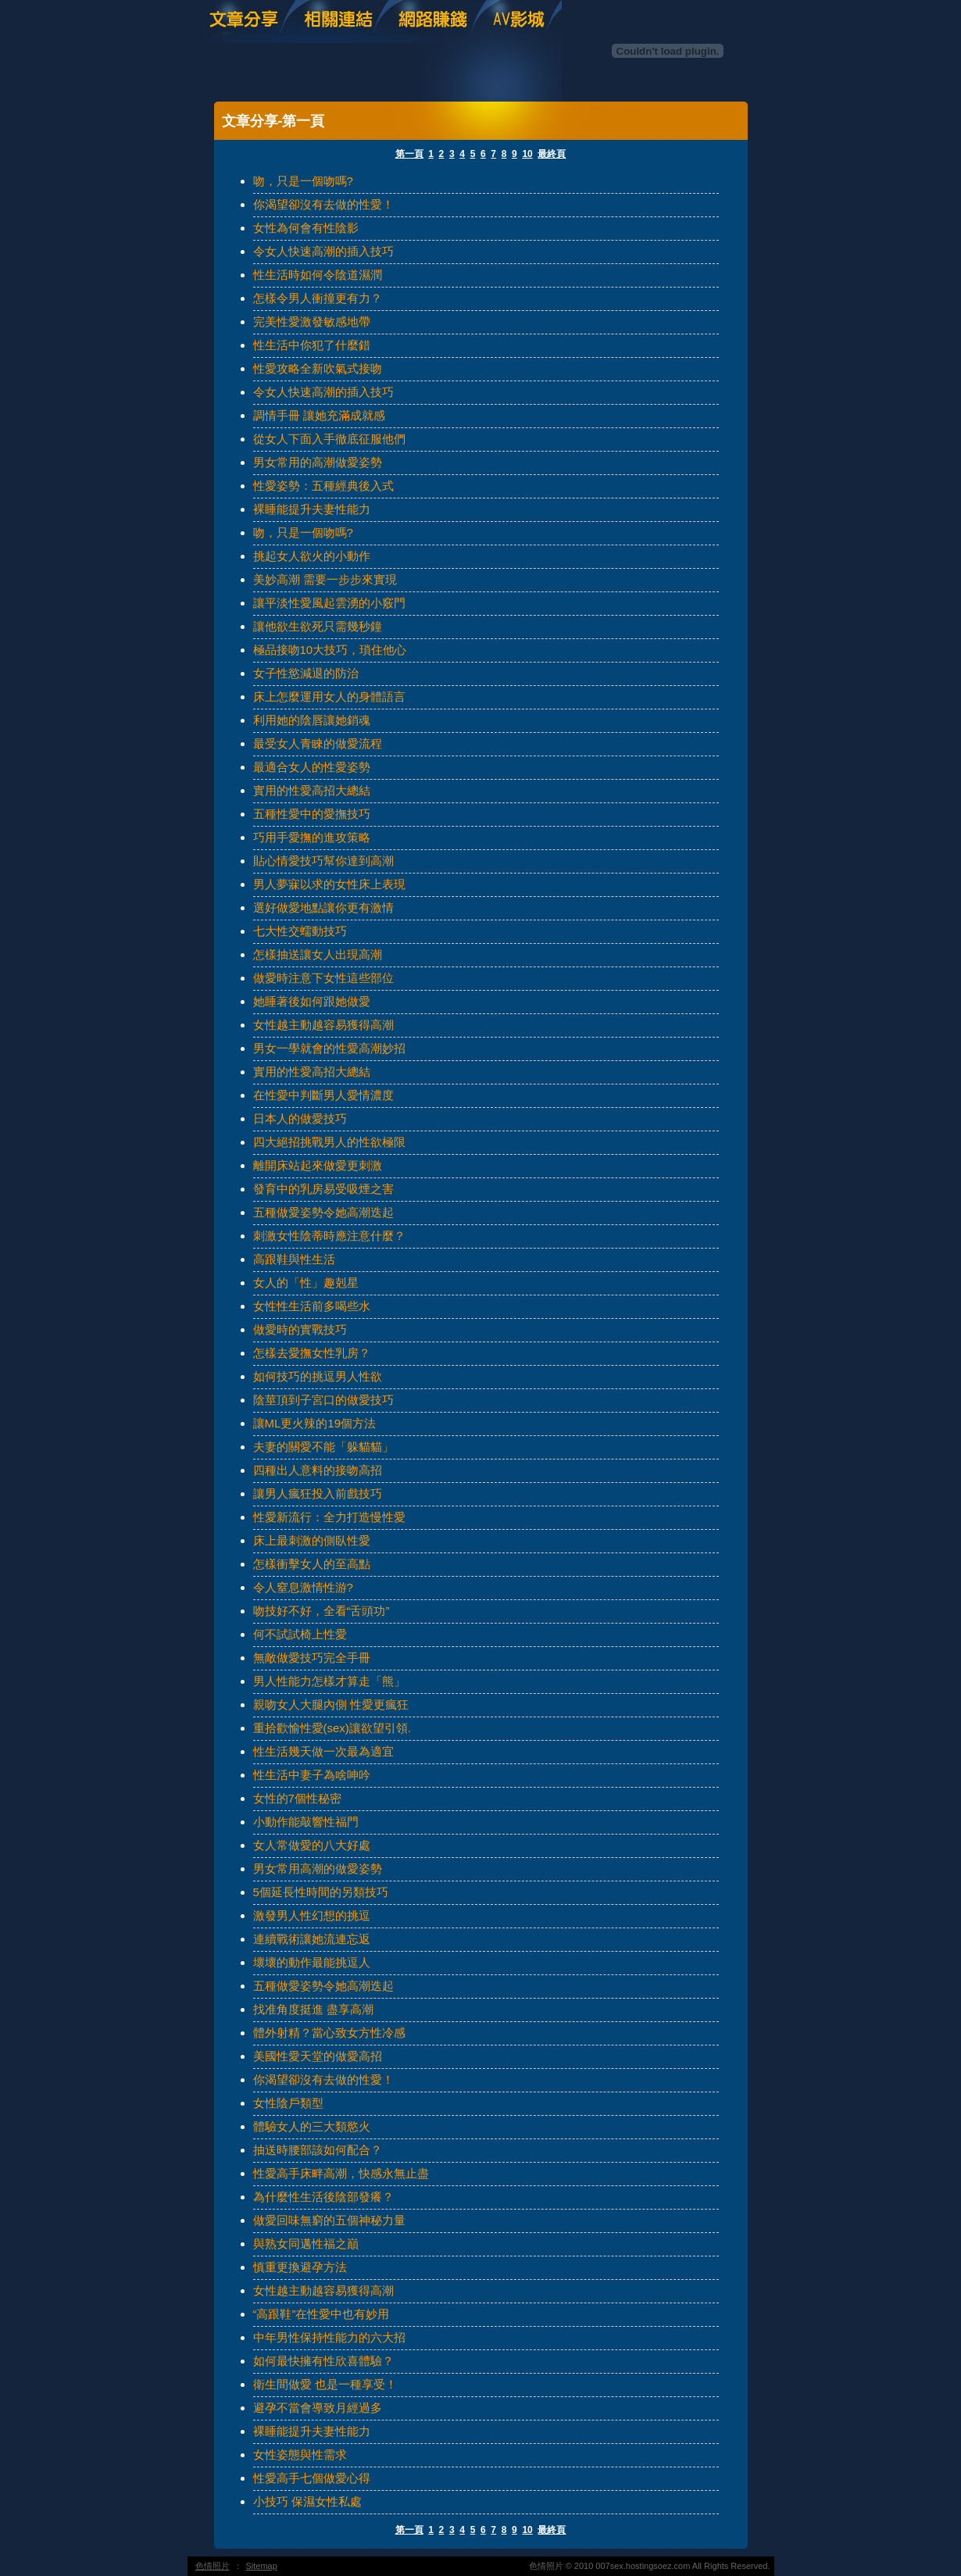 This screenshot has height=2576, width=961. Describe the element at coordinates (323, 1399) in the screenshot. I see `陰莖頂到子宮口的做愛技巧` at that location.